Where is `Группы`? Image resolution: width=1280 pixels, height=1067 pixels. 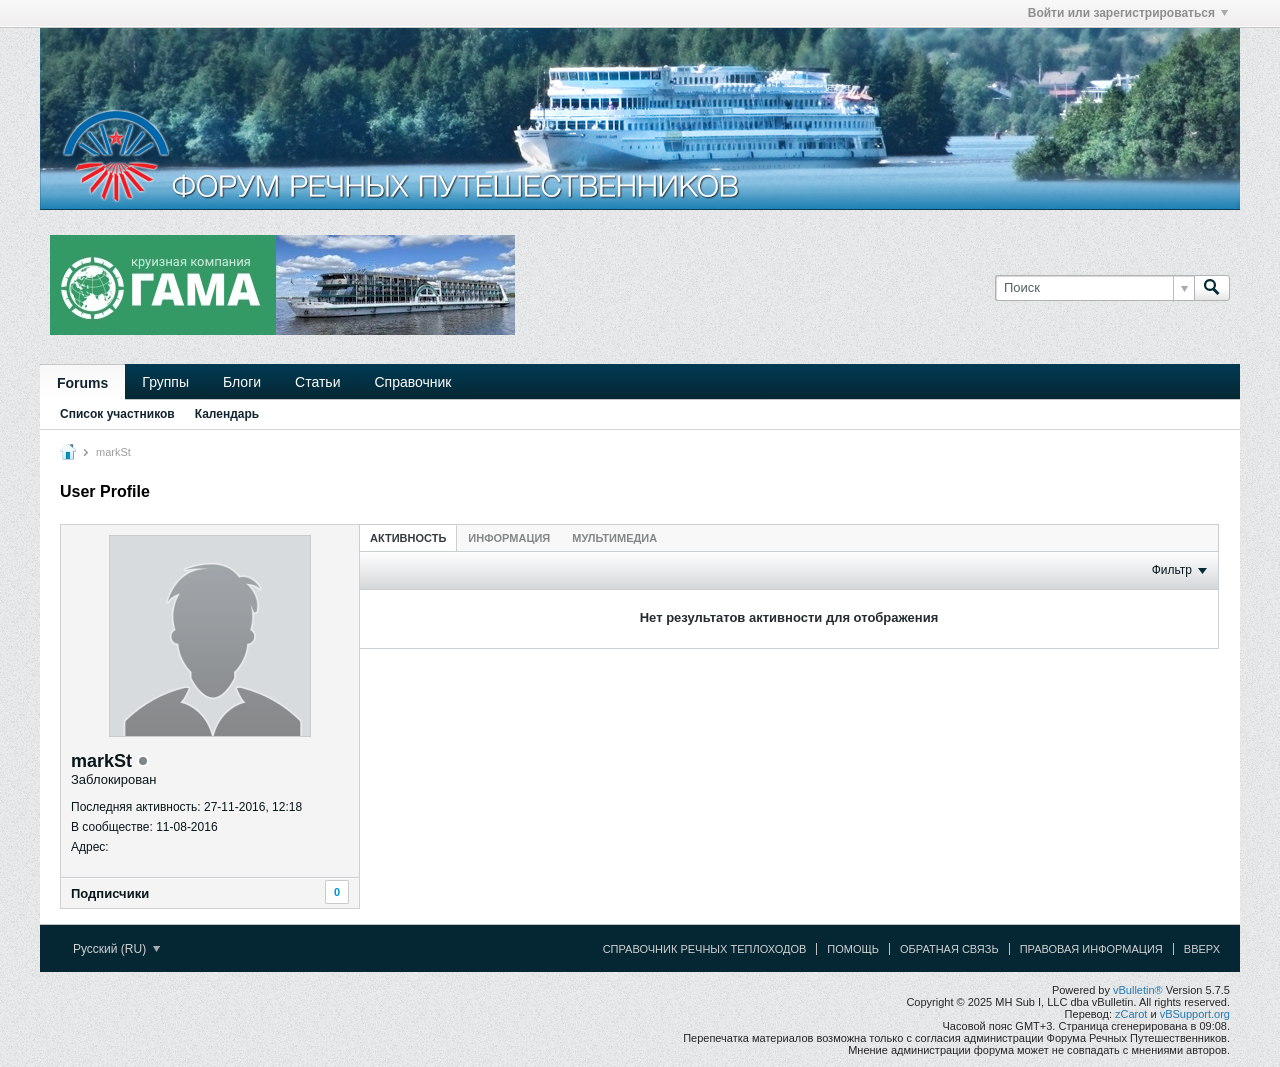 Группы is located at coordinates (165, 382).